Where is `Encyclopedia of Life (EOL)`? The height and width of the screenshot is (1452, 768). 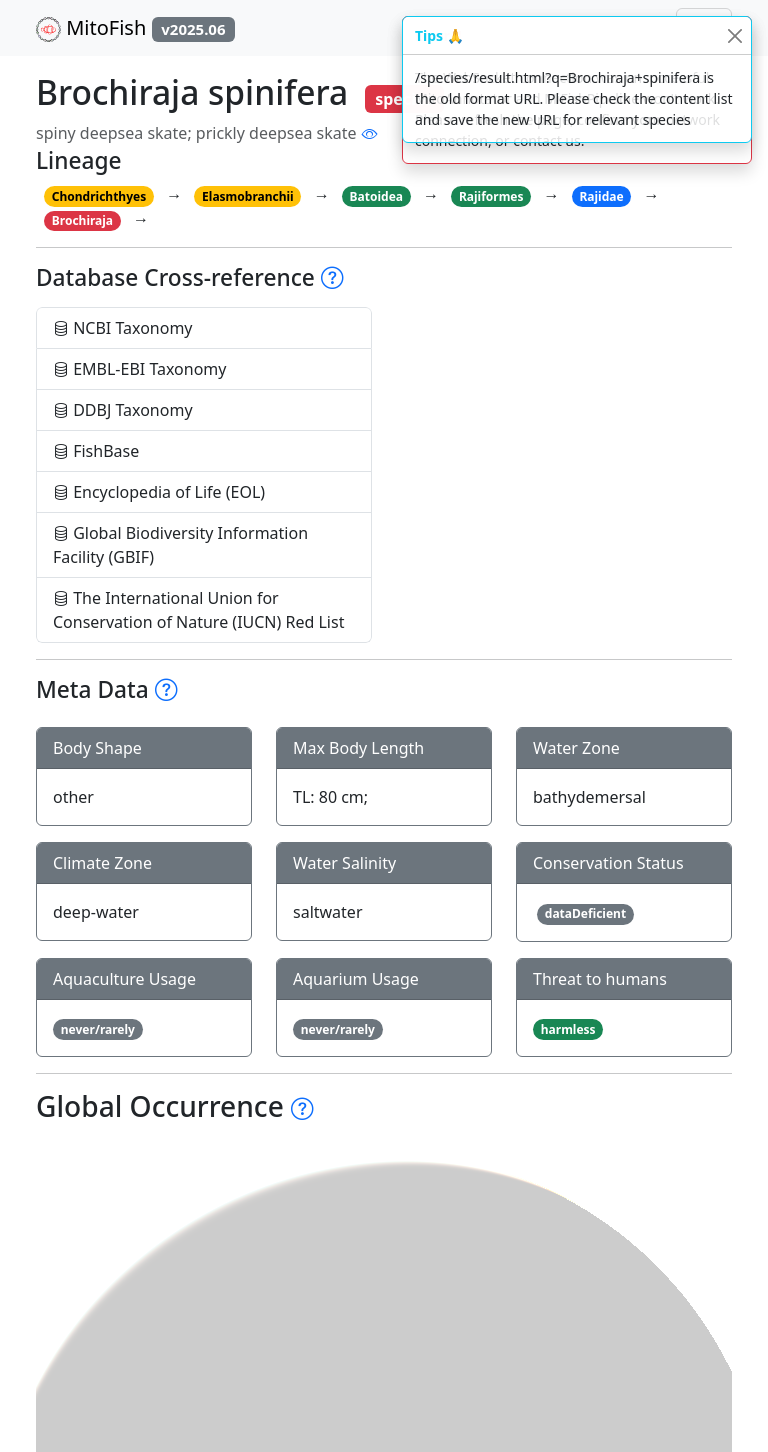 Encyclopedia of Life (EOL) is located at coordinates (159, 492).